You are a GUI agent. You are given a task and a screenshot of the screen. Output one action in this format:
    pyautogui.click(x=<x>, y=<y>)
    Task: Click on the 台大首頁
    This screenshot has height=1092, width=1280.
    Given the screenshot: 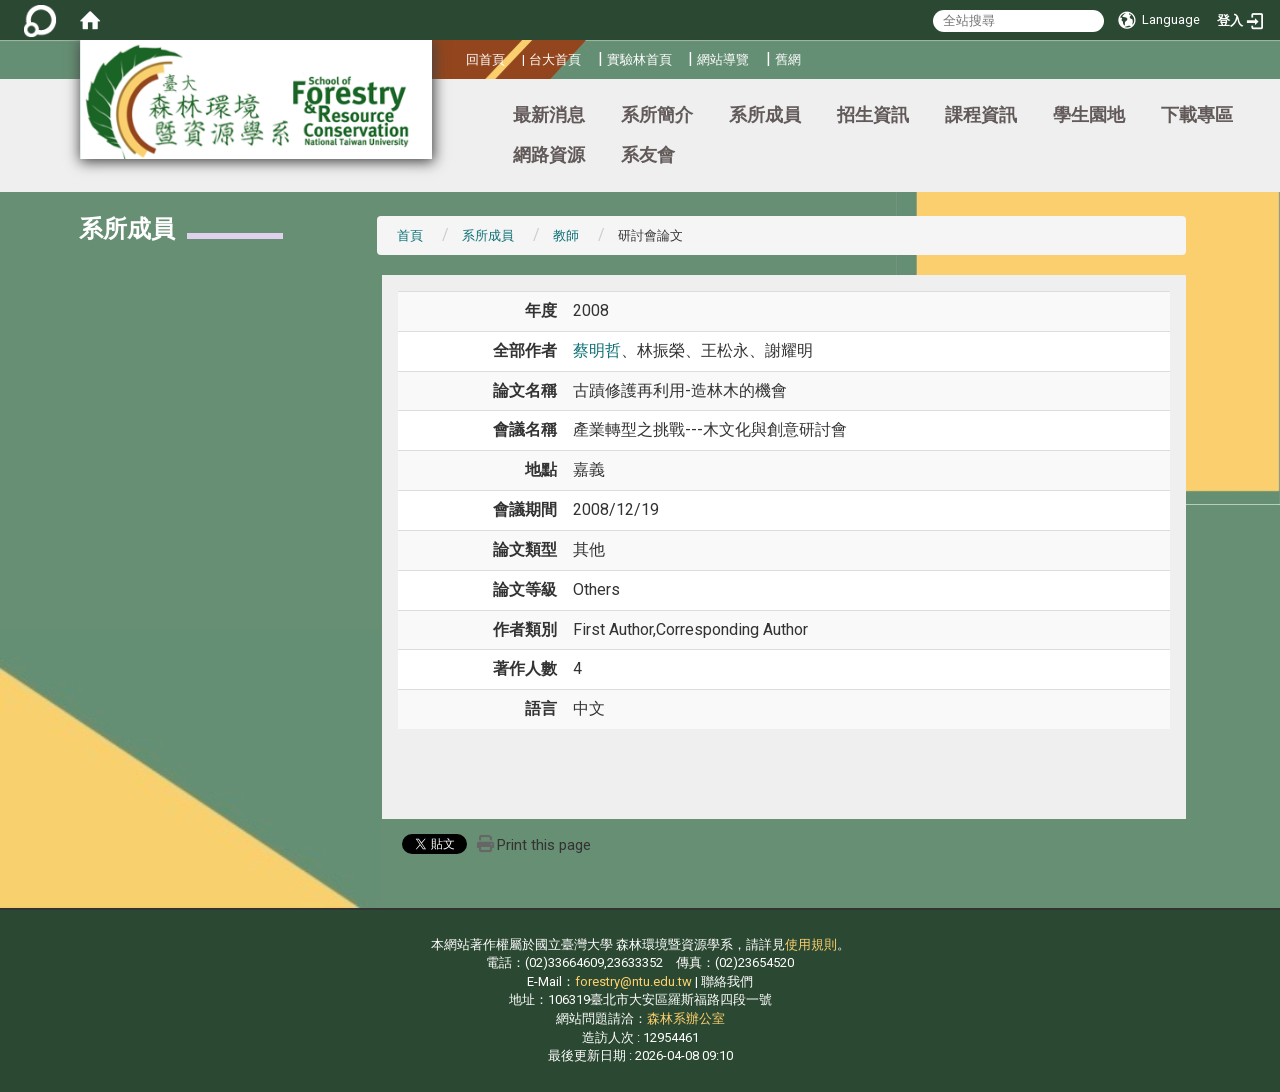 What is the action you would take?
    pyautogui.click(x=555, y=59)
    